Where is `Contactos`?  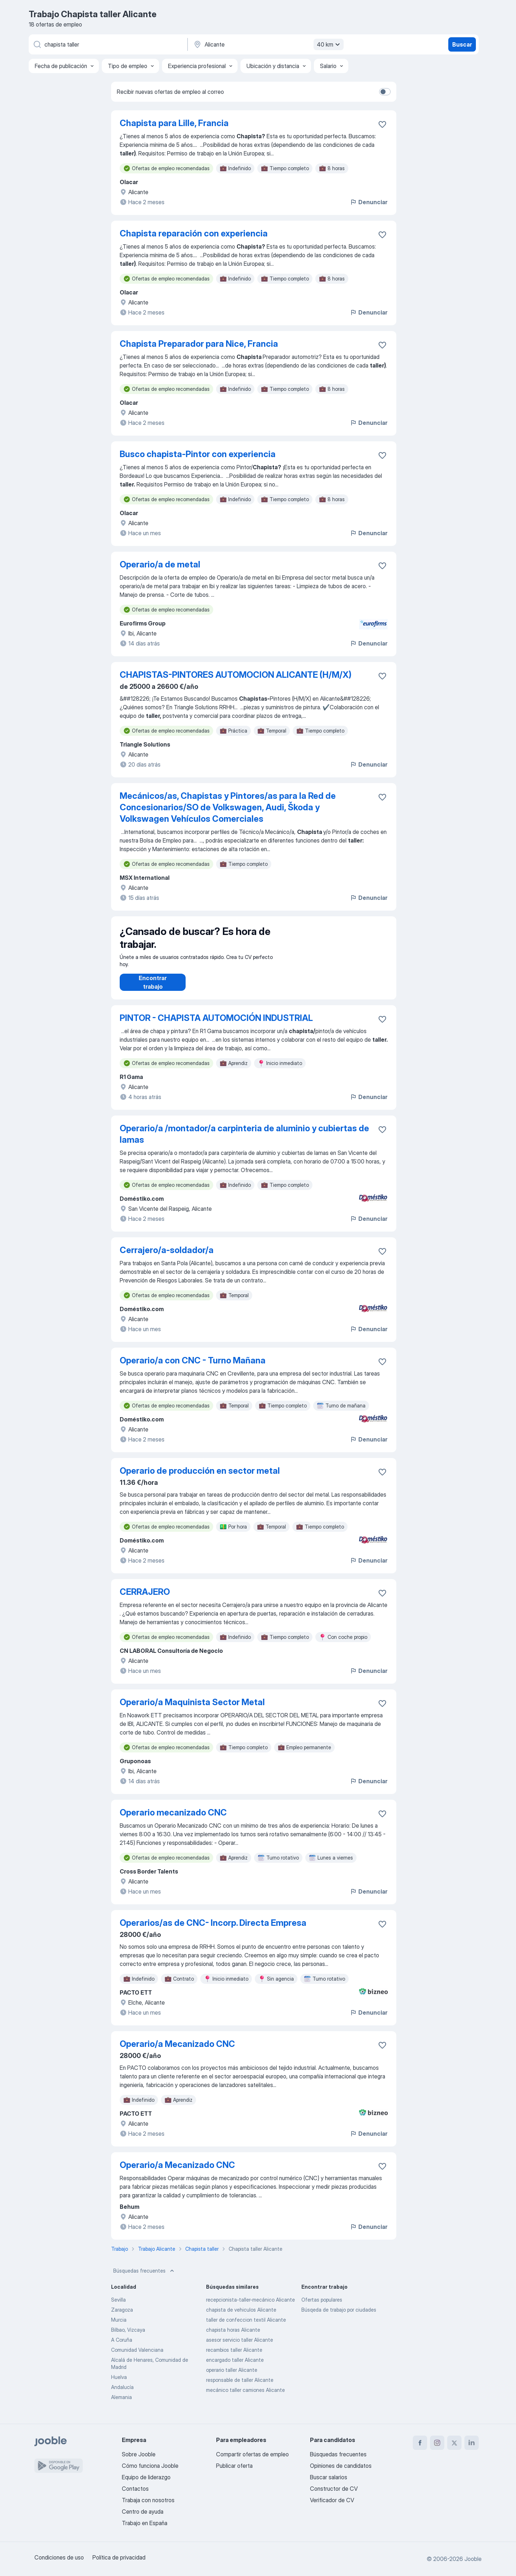
Contactos is located at coordinates (135, 2488).